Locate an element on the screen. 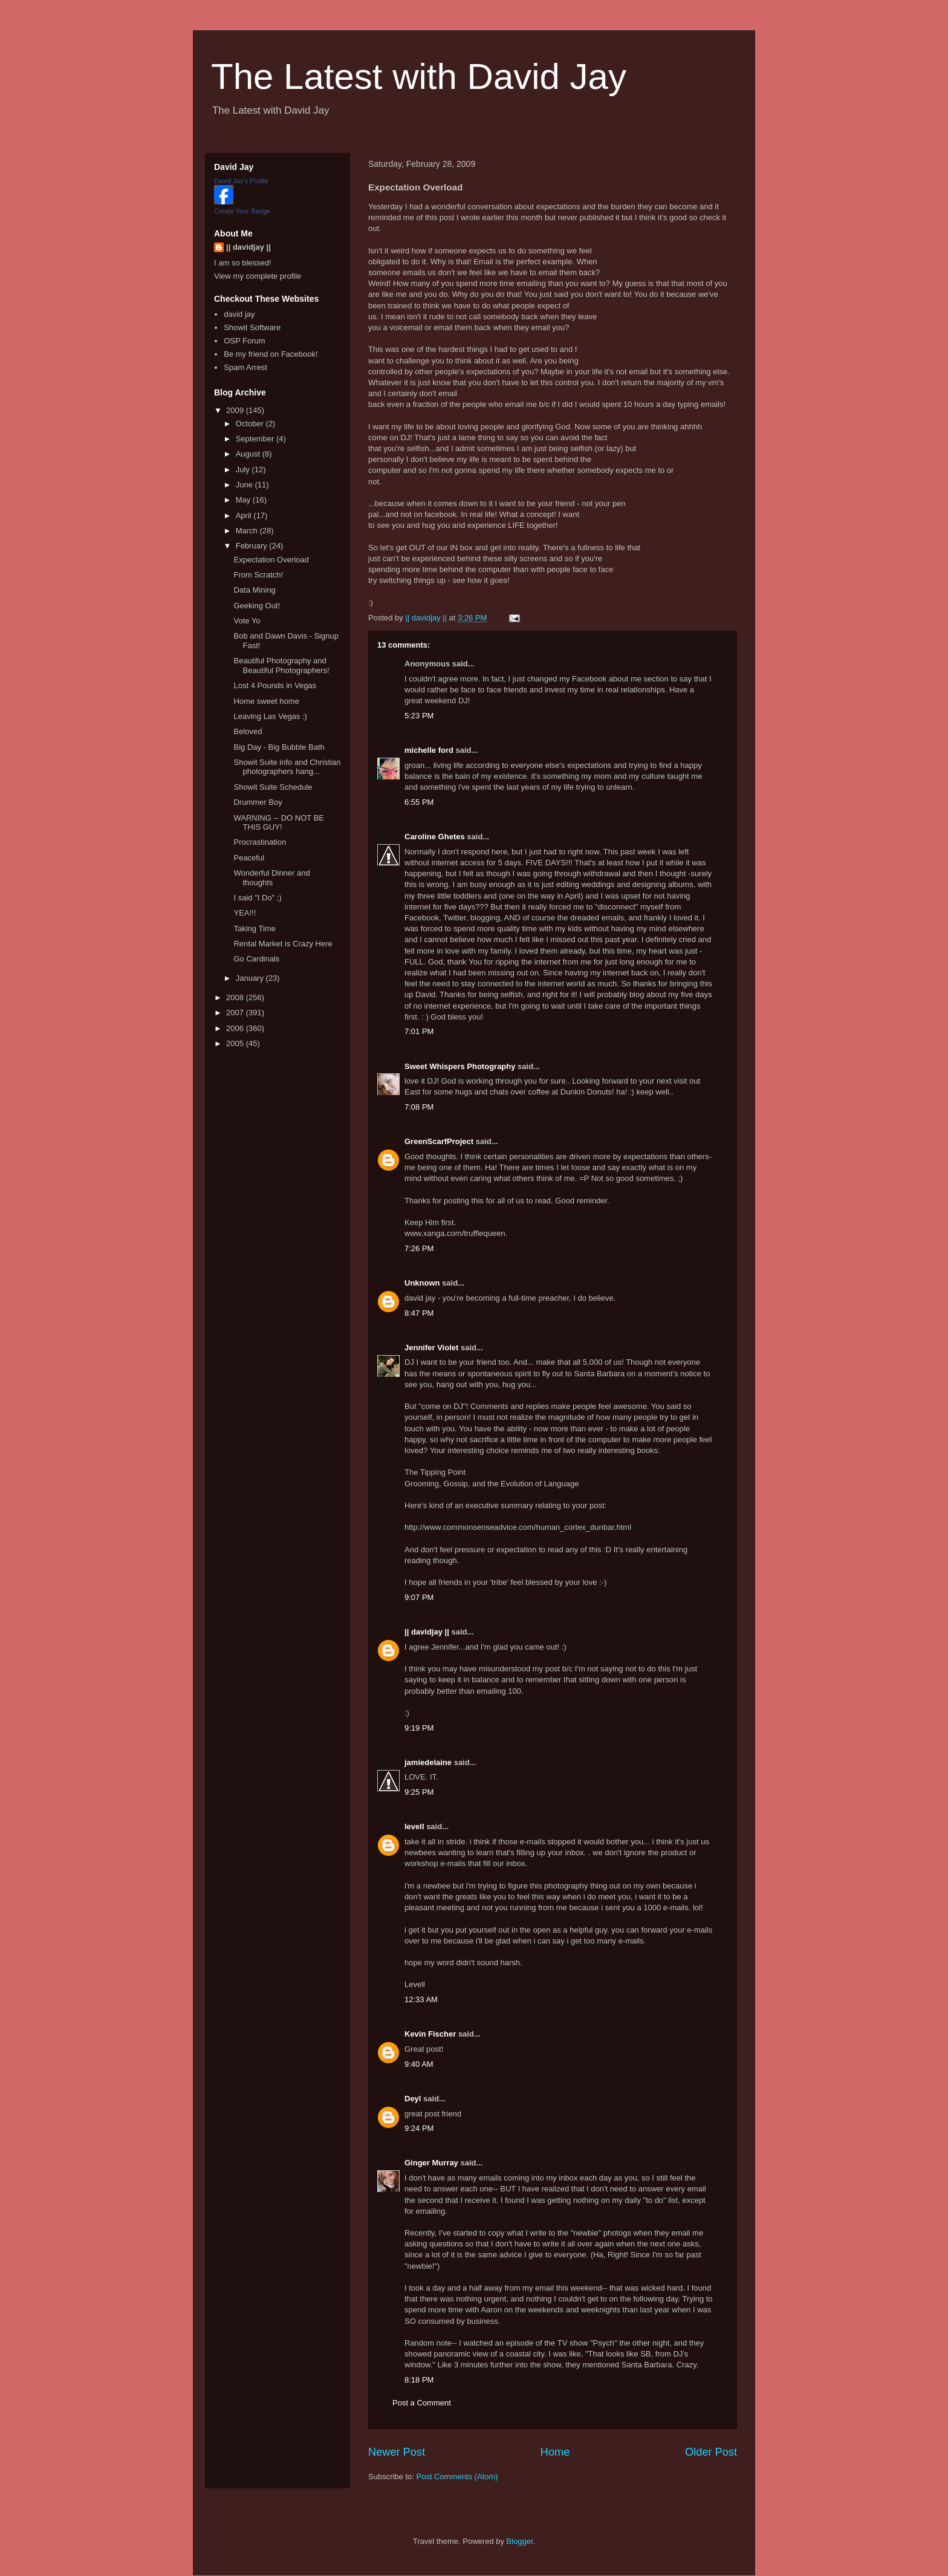 Image resolution: width=948 pixels, height=2576 pixels. Sweet Whispers Photography is located at coordinates (459, 1066).